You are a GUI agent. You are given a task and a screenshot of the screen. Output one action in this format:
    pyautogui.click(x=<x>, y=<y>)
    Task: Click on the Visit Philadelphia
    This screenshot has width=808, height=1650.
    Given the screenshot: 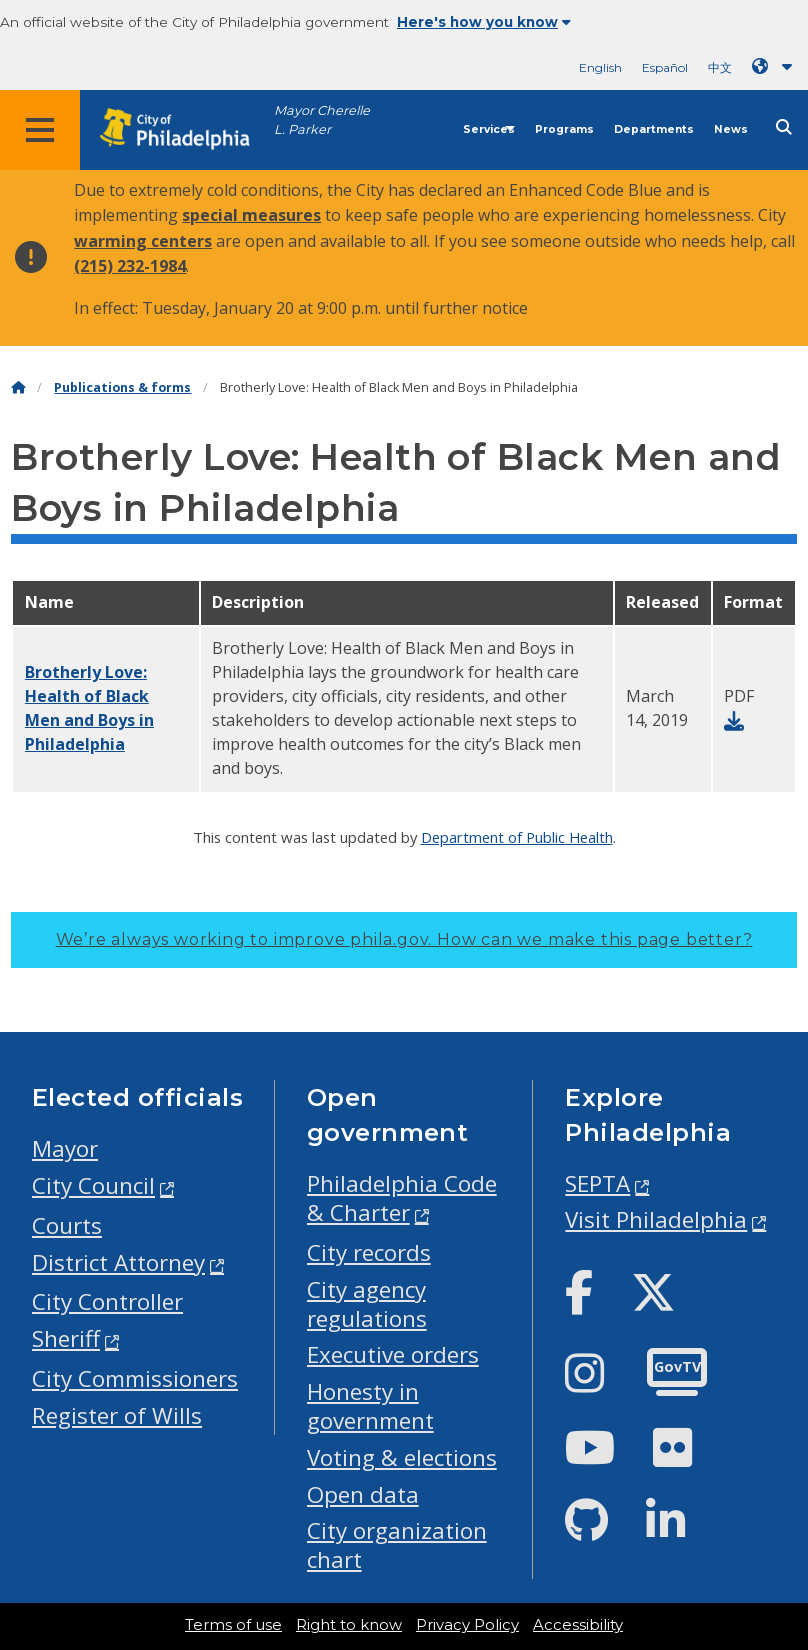 What is the action you would take?
    pyautogui.click(x=656, y=1219)
    